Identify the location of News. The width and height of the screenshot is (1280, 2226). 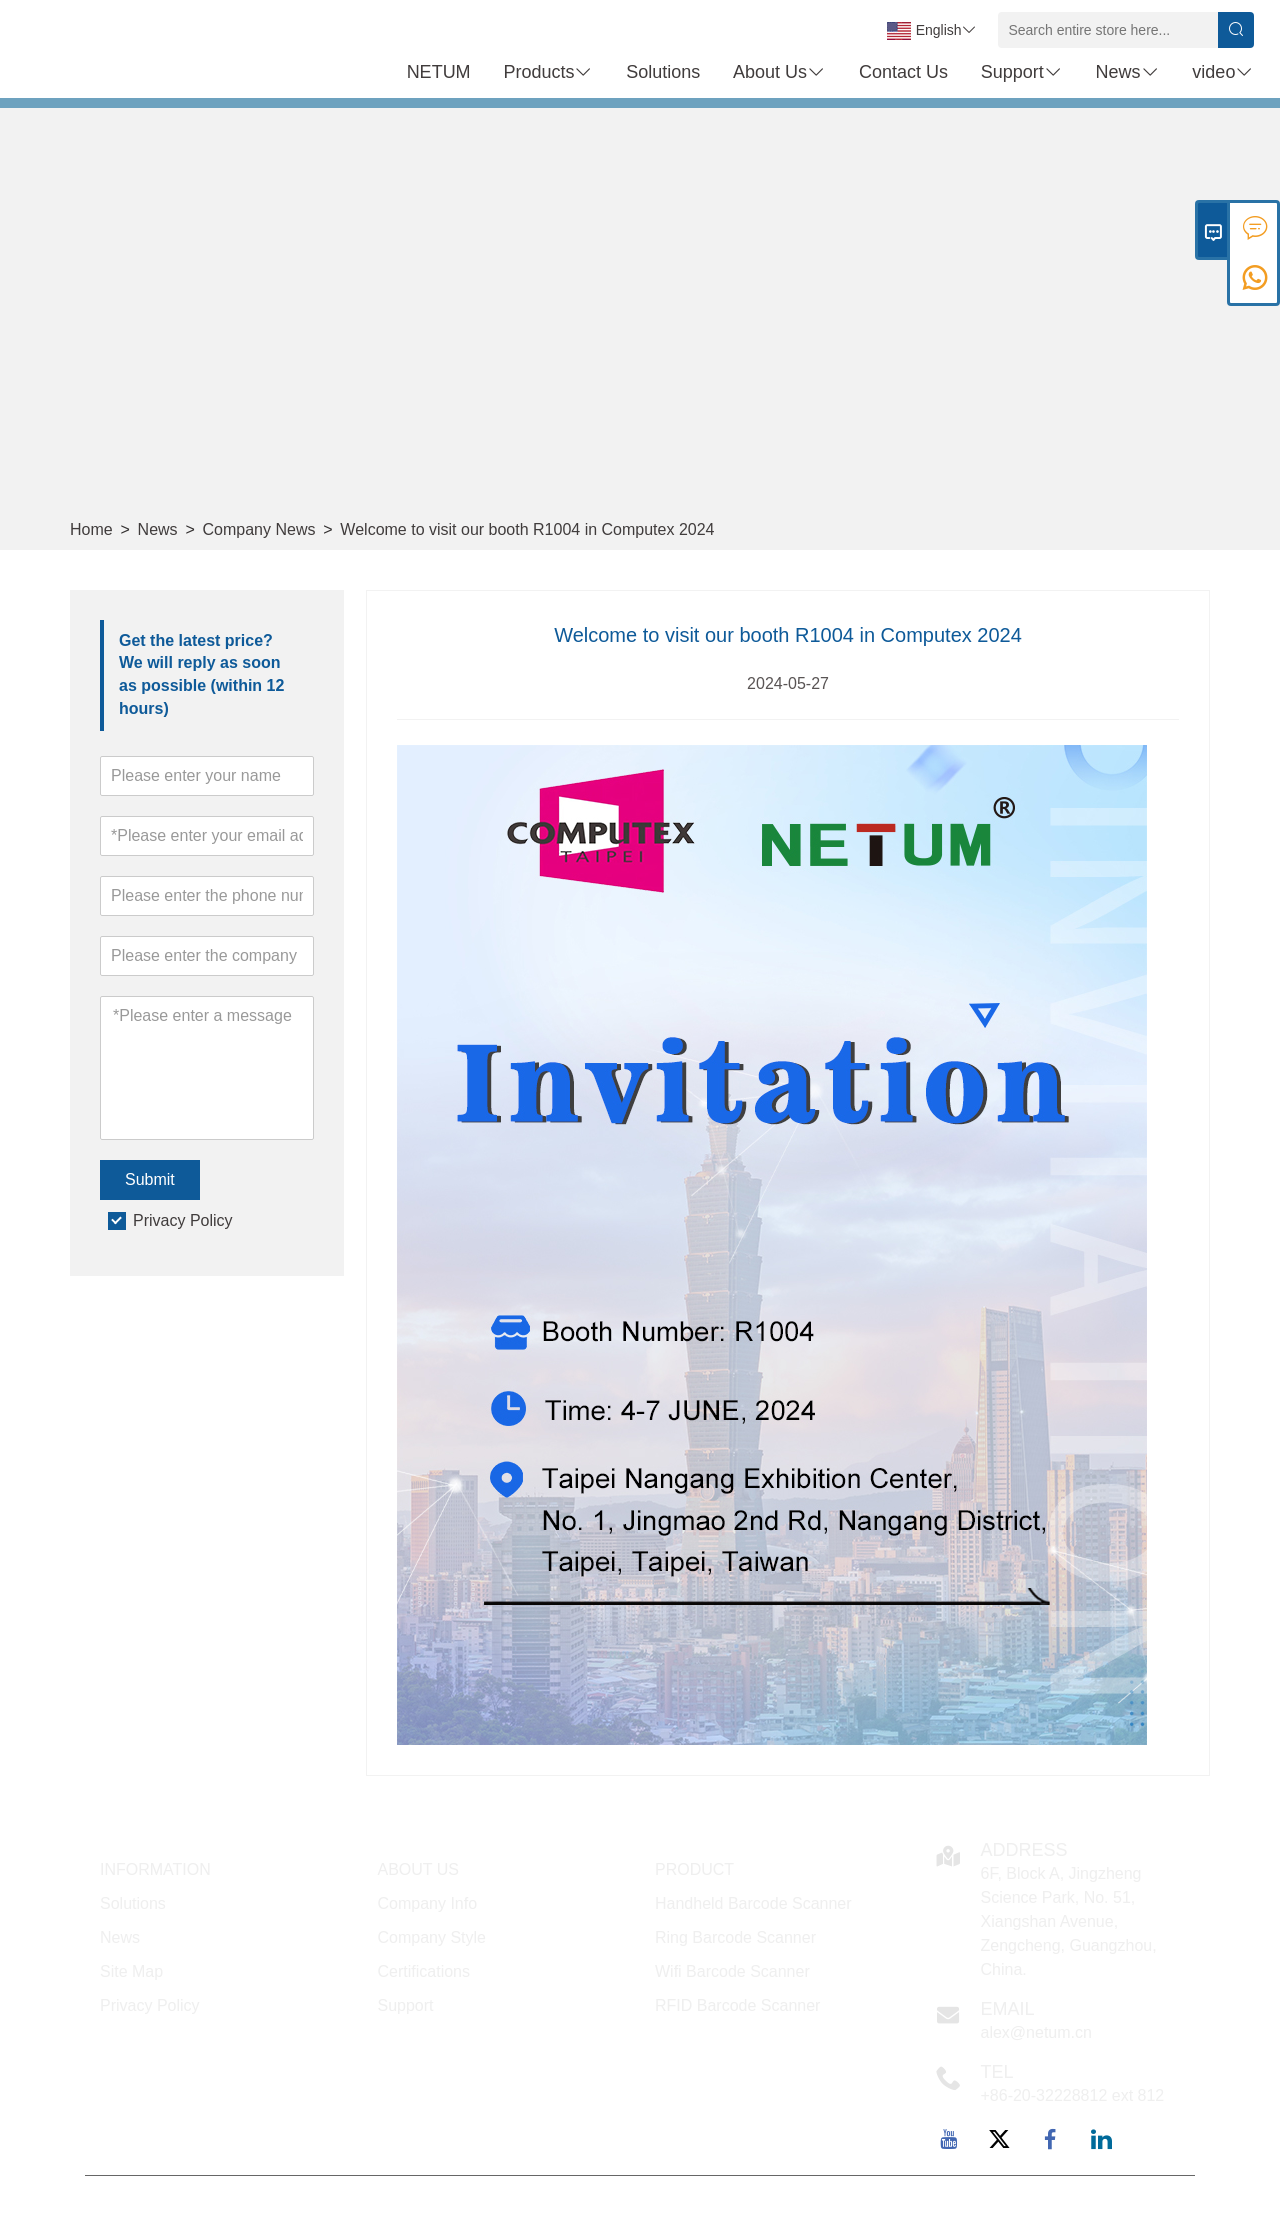
(1128, 72).